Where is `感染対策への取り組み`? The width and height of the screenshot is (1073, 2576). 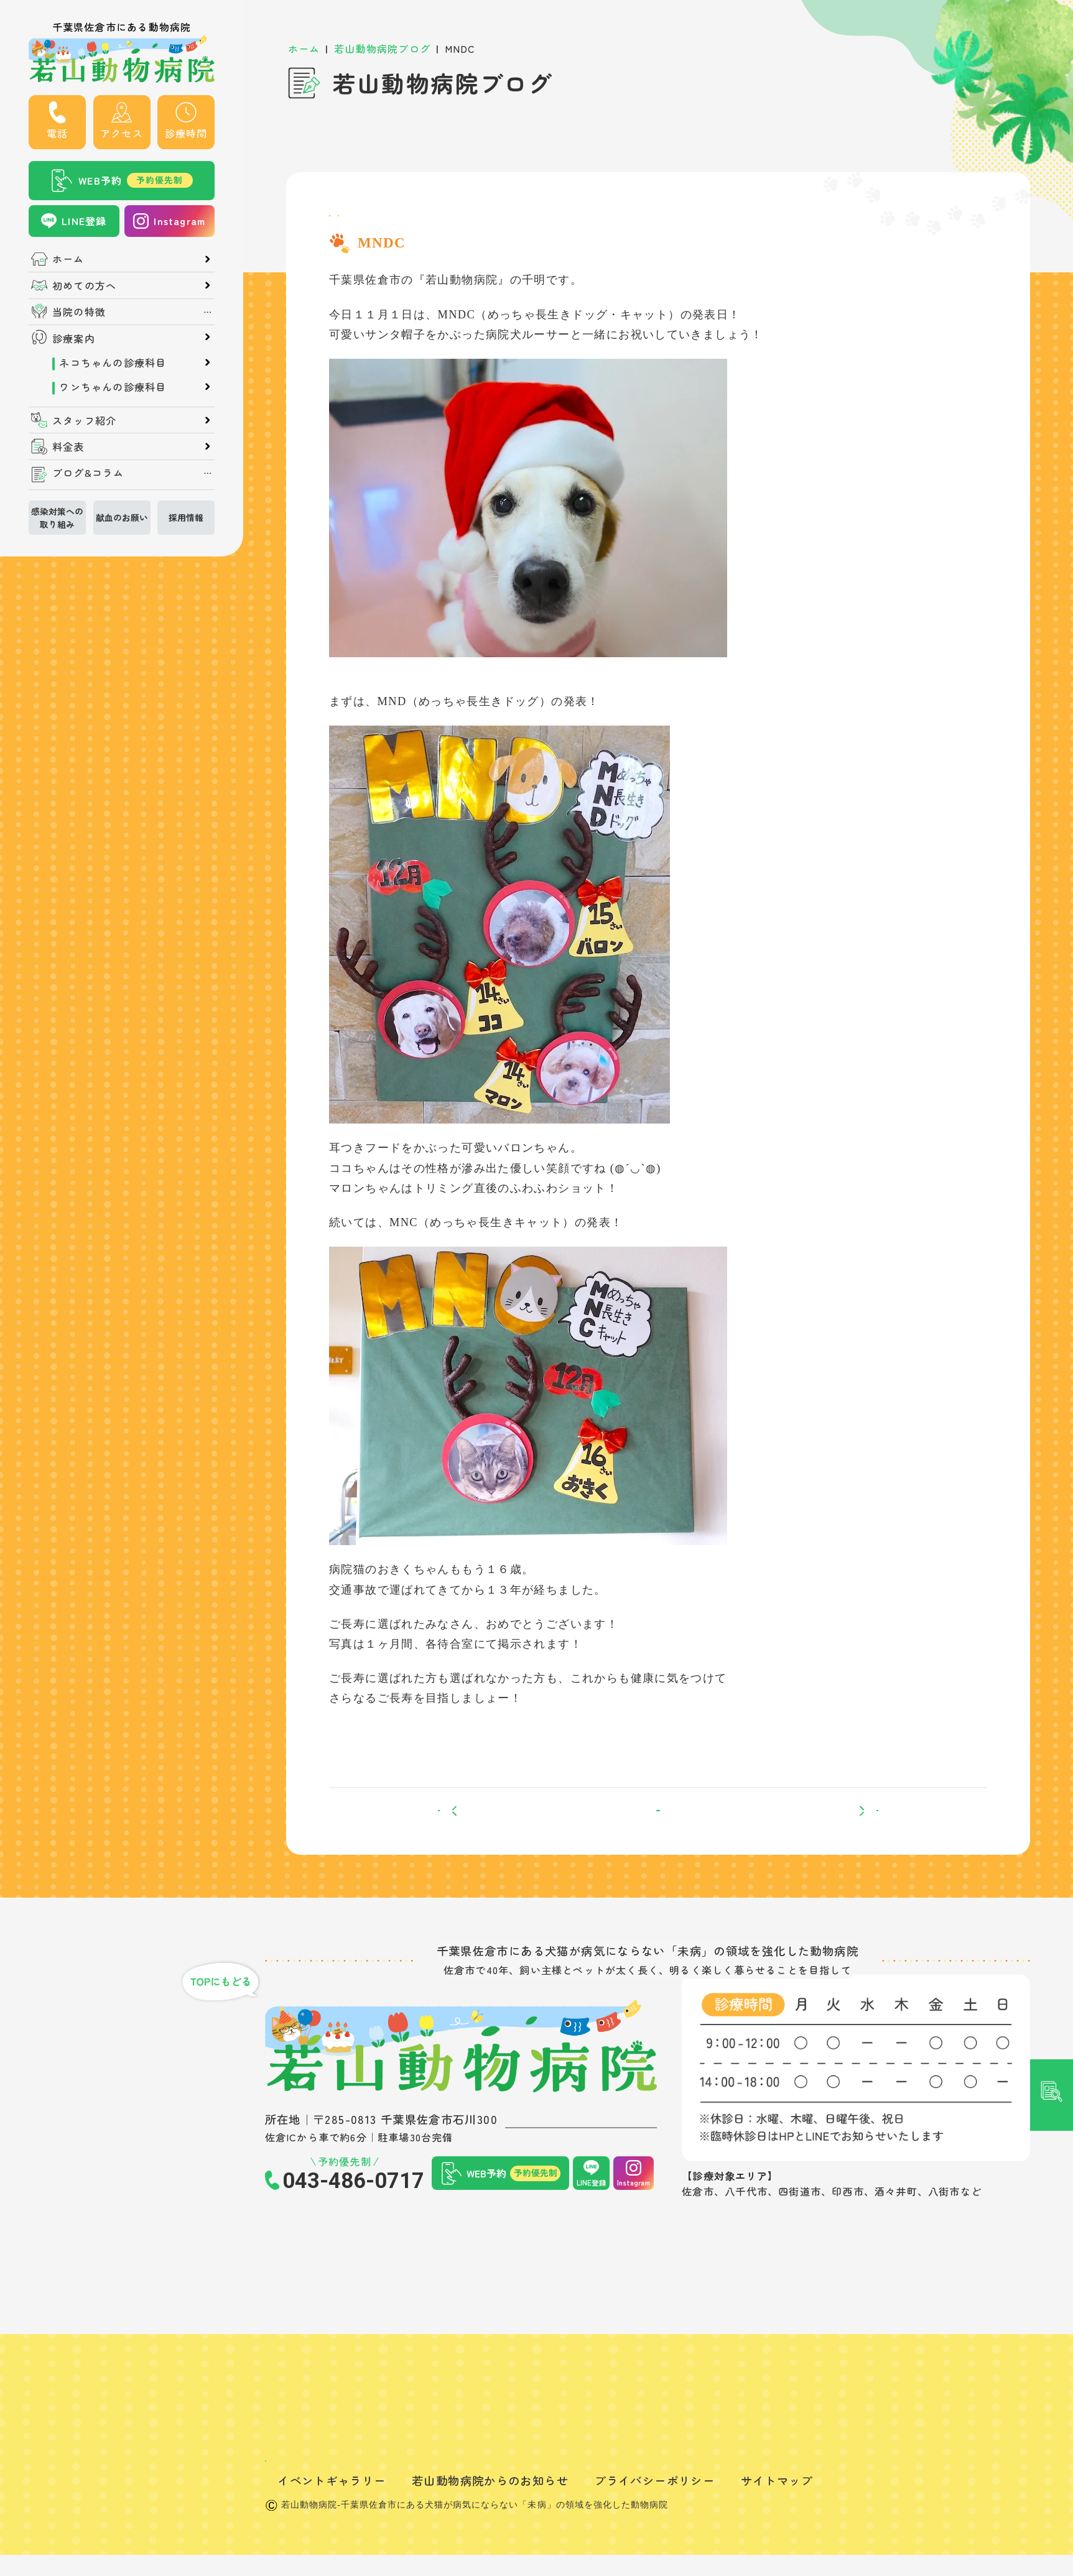
感染対策への取り組み is located at coordinates (57, 517).